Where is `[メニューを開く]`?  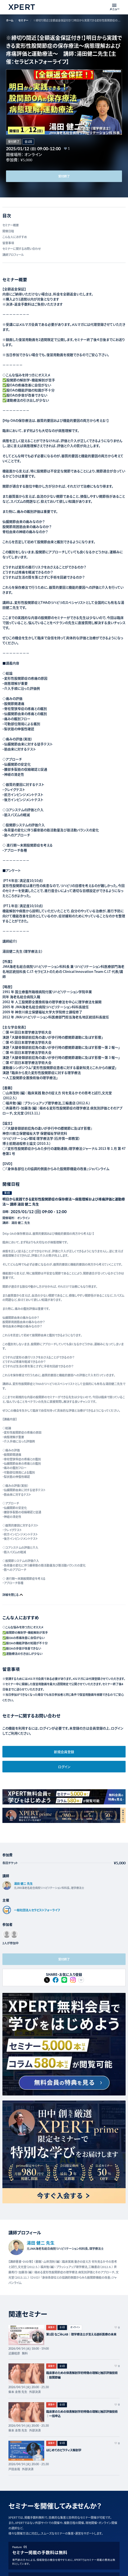 [メニューを開く] is located at coordinates (115, 7).